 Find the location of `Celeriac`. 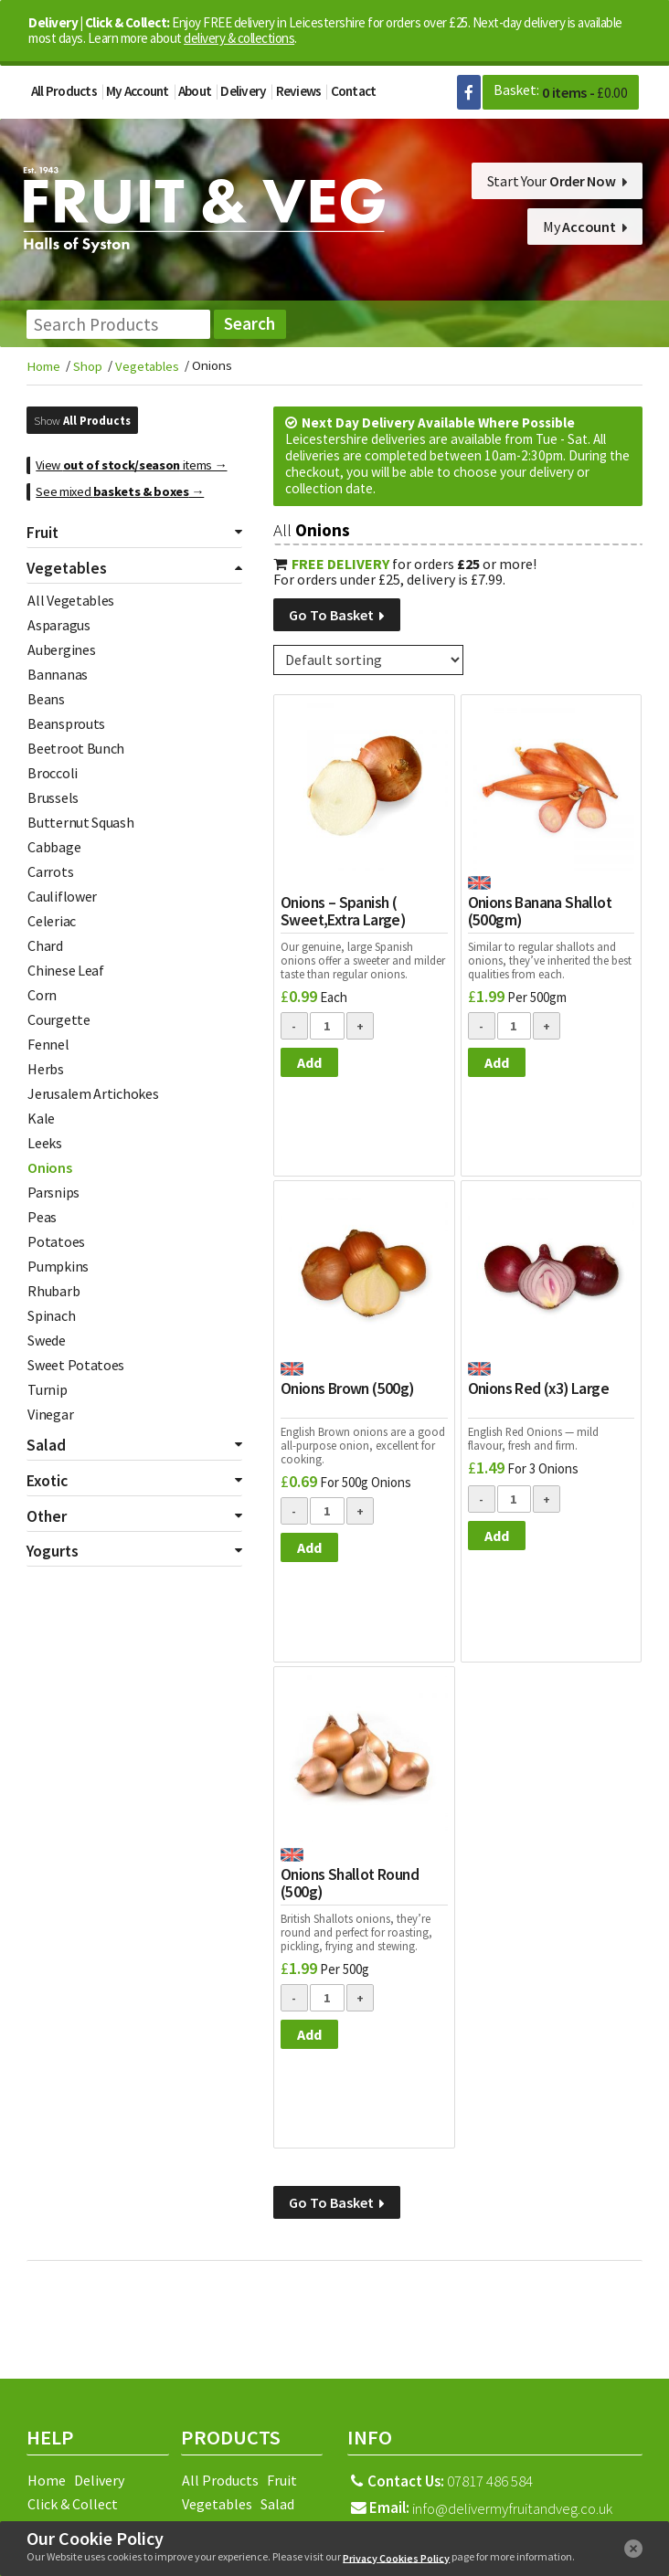

Celeriac is located at coordinates (51, 921).